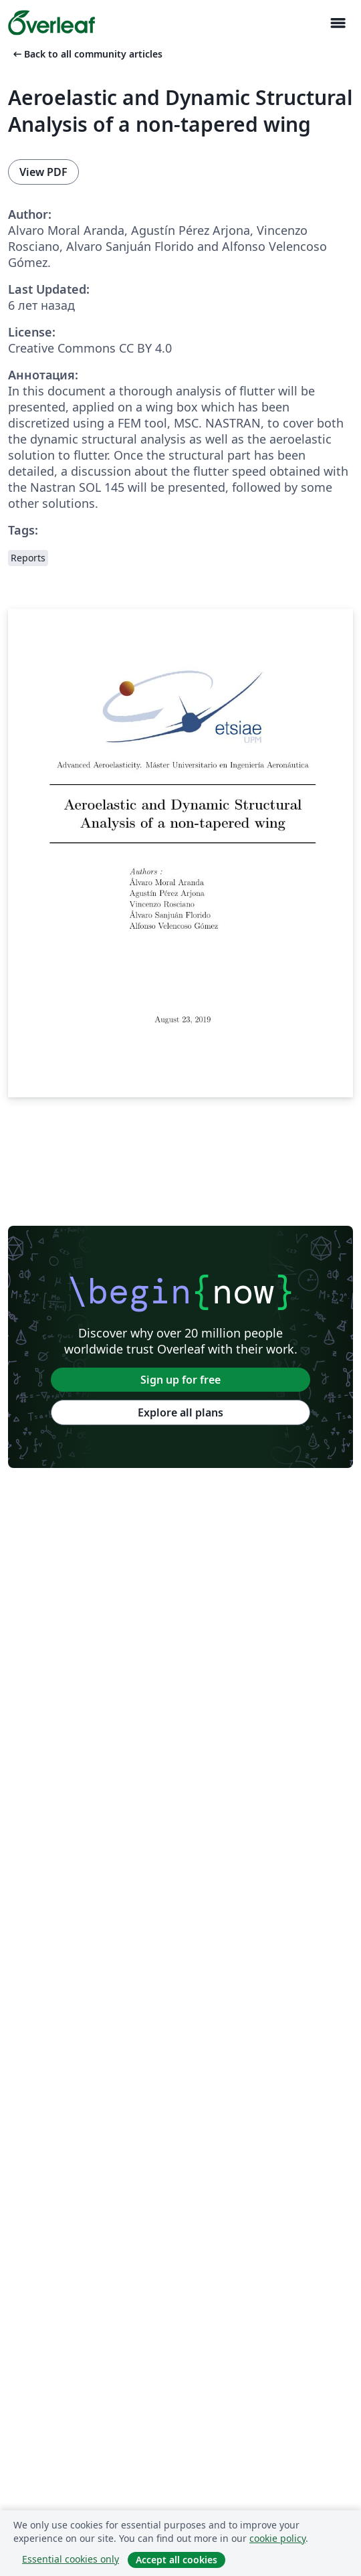 The image size is (361, 2576). Describe the element at coordinates (176, 2559) in the screenshot. I see `Accept all cookies` at that location.